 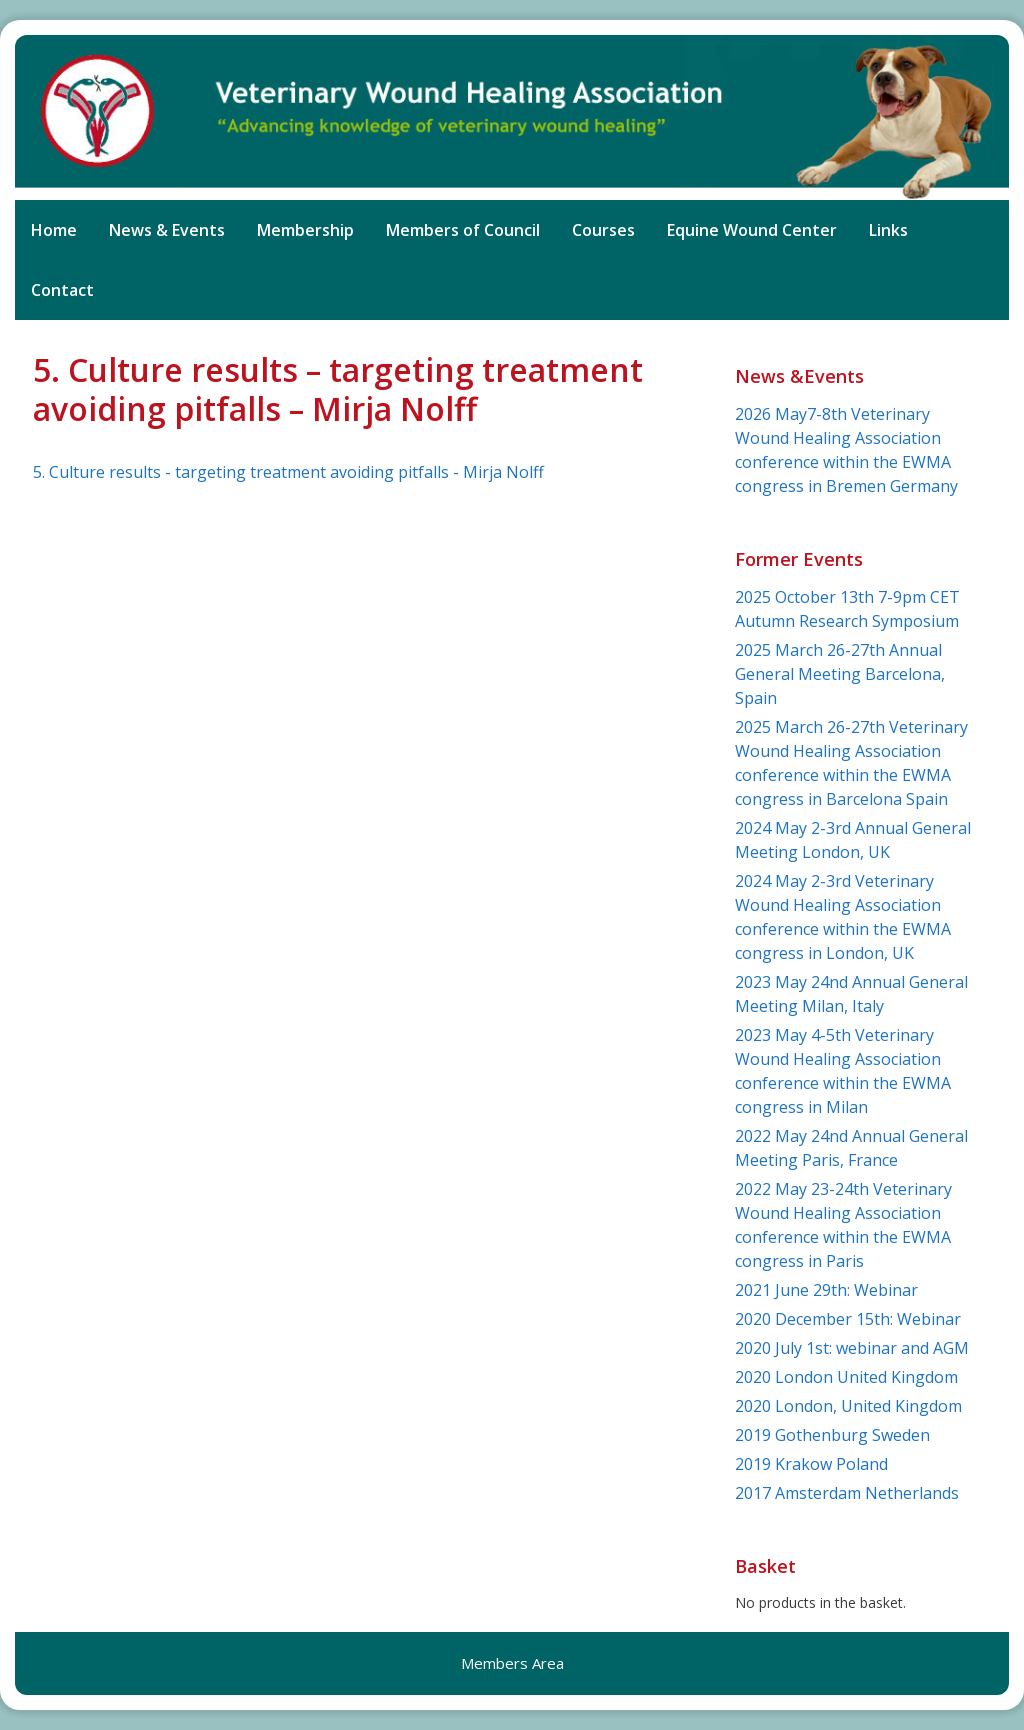 What do you see at coordinates (305, 230) in the screenshot?
I see `Membership` at bounding box center [305, 230].